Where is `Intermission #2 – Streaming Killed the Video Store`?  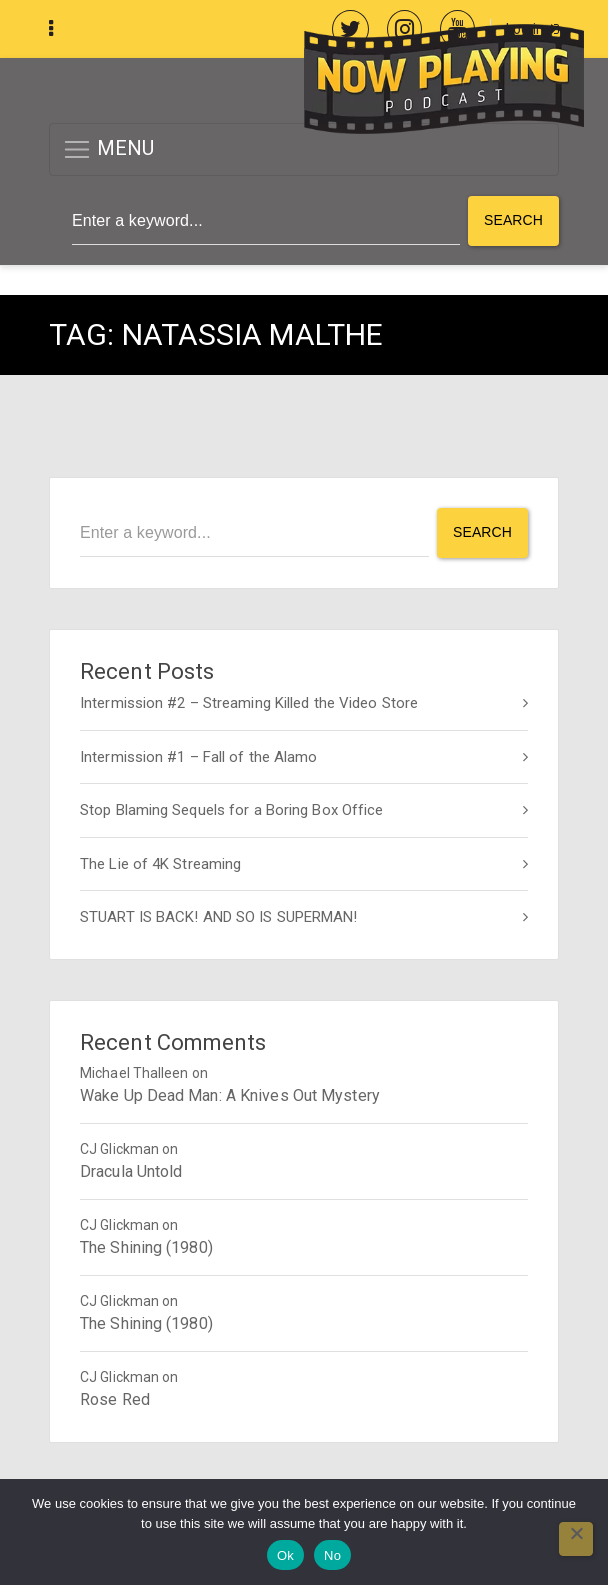 Intermission #2 – Streaming Killed the Video Store is located at coordinates (249, 703).